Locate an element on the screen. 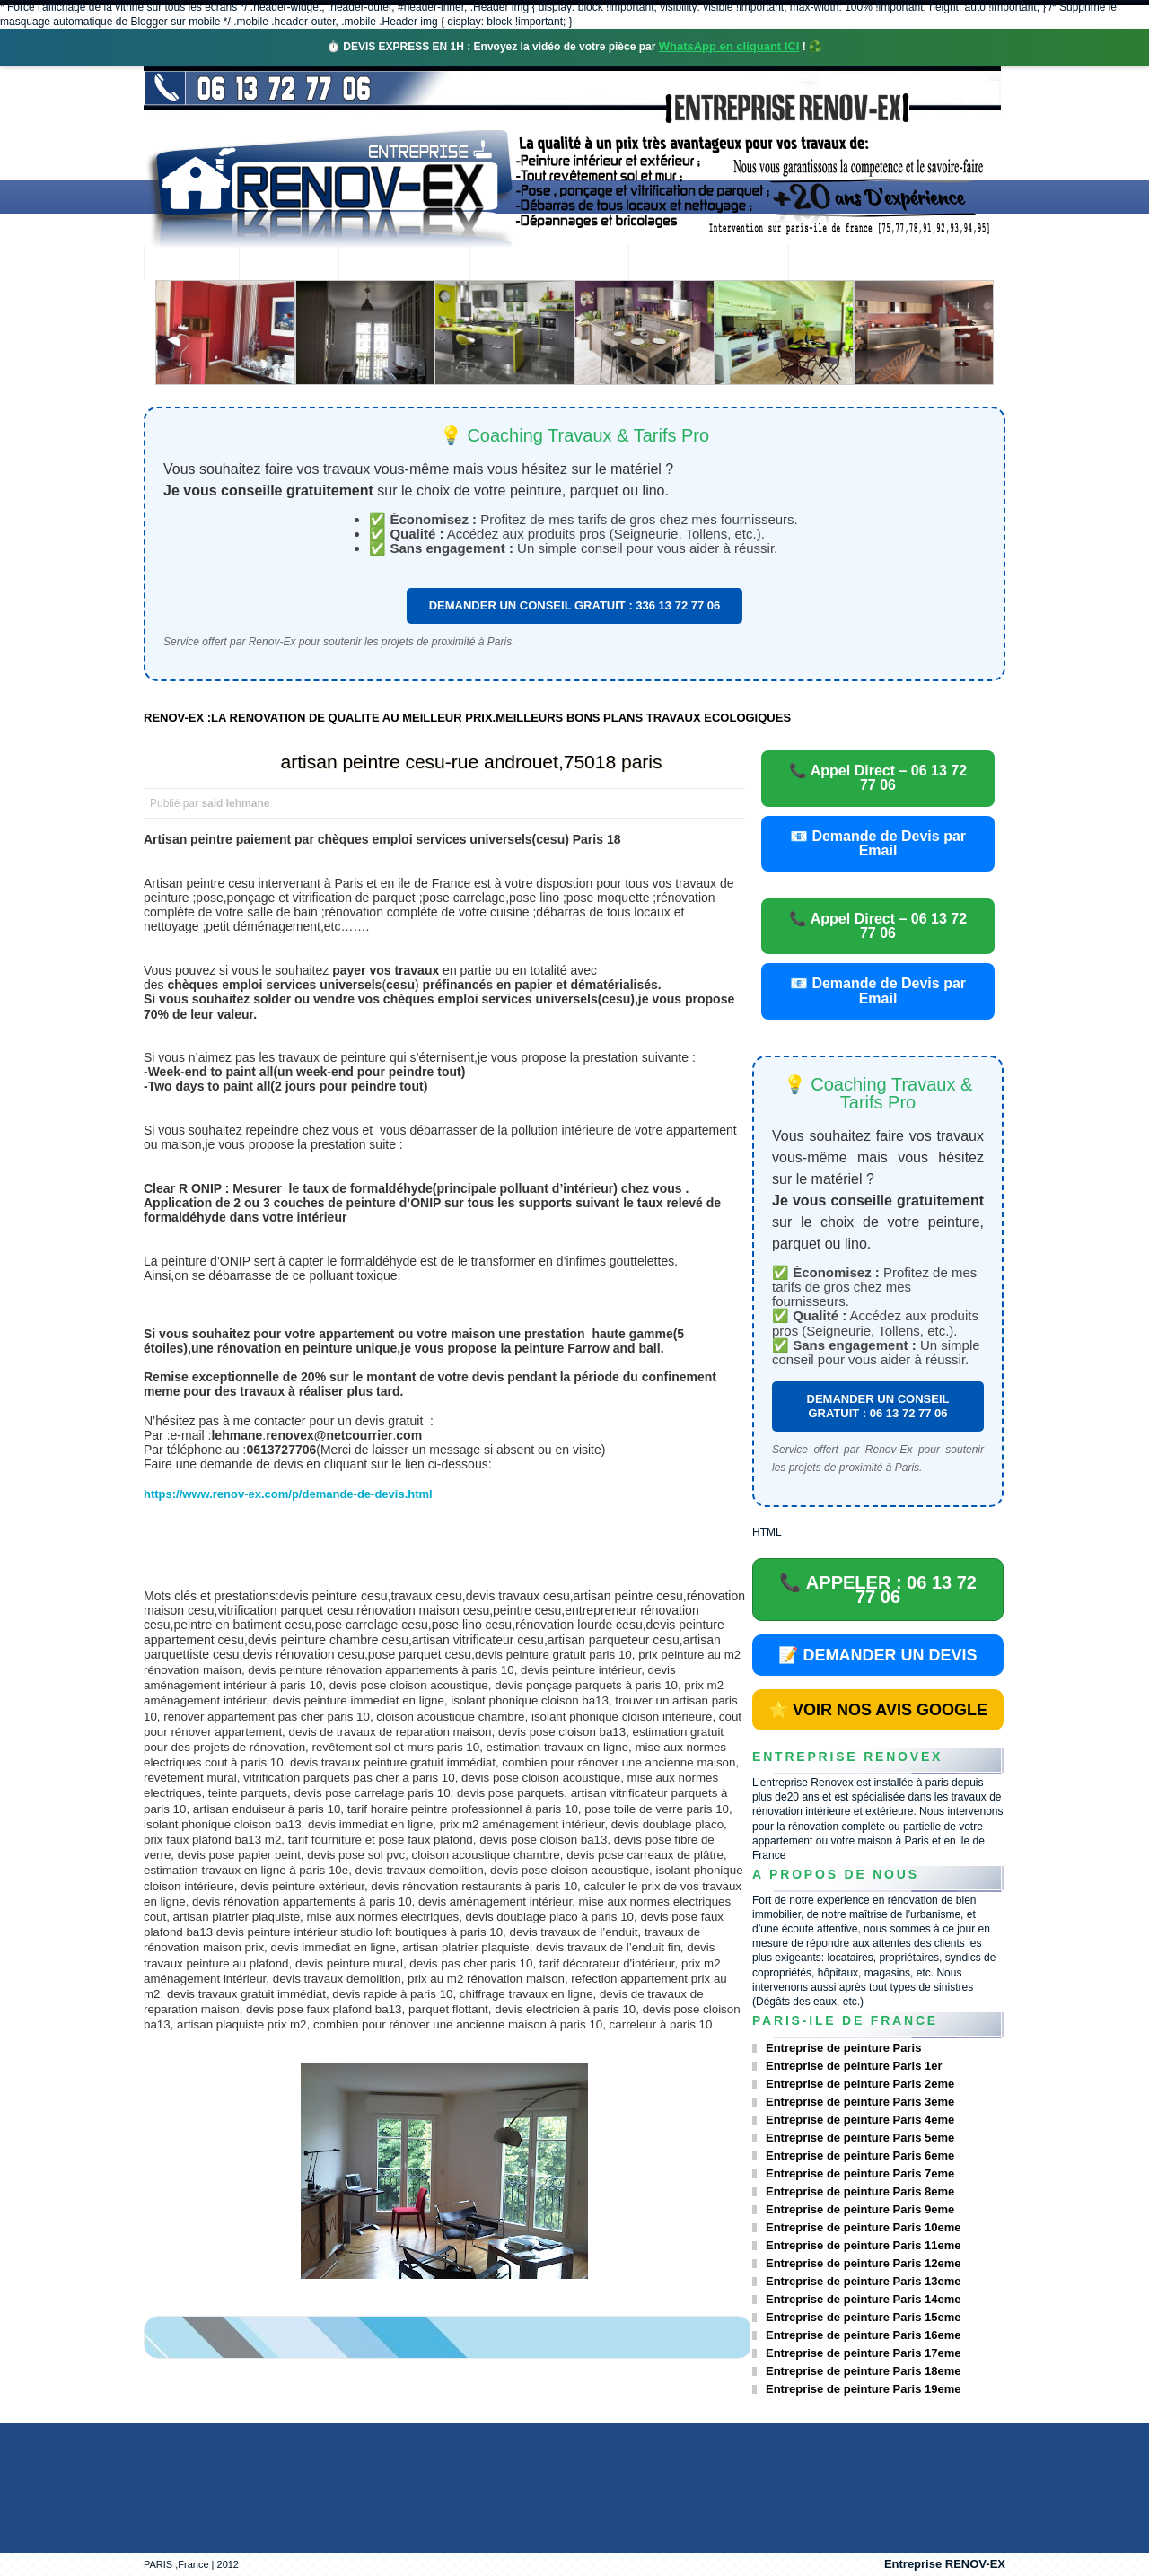 The width and height of the screenshot is (1149, 2576). Nos services is located at coordinates (403, 264).